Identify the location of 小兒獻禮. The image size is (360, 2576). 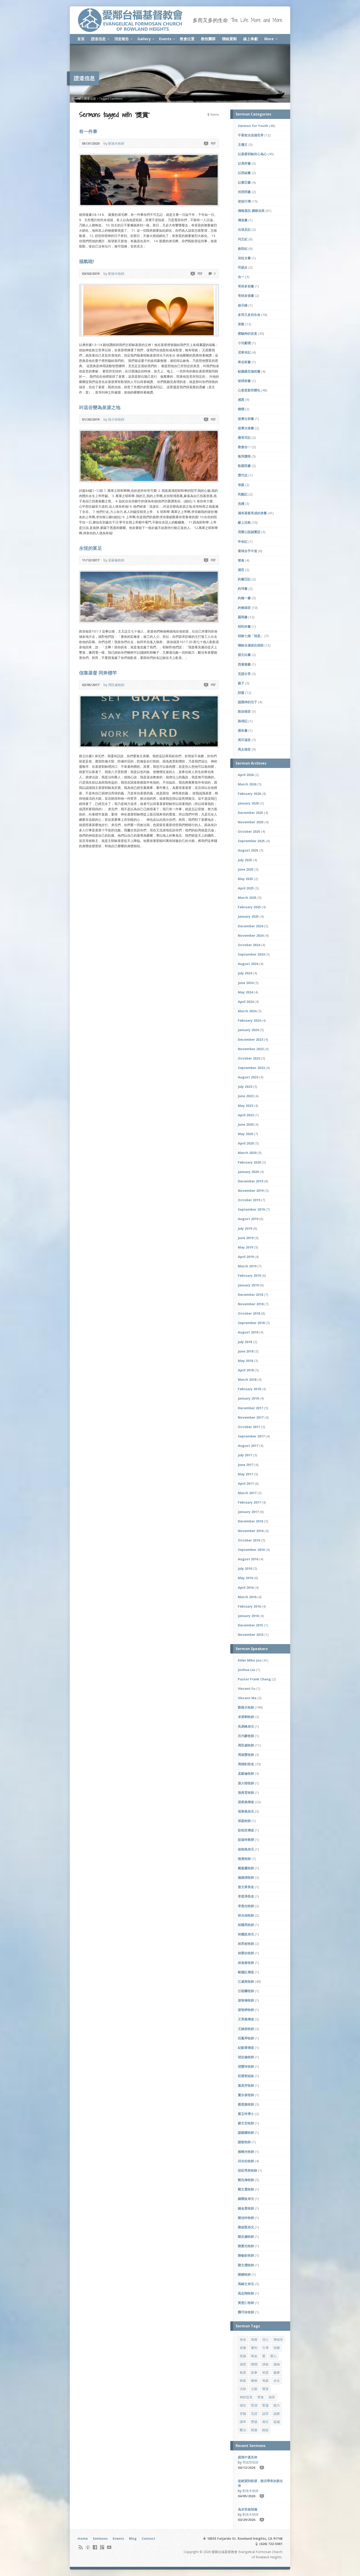
(244, 343).